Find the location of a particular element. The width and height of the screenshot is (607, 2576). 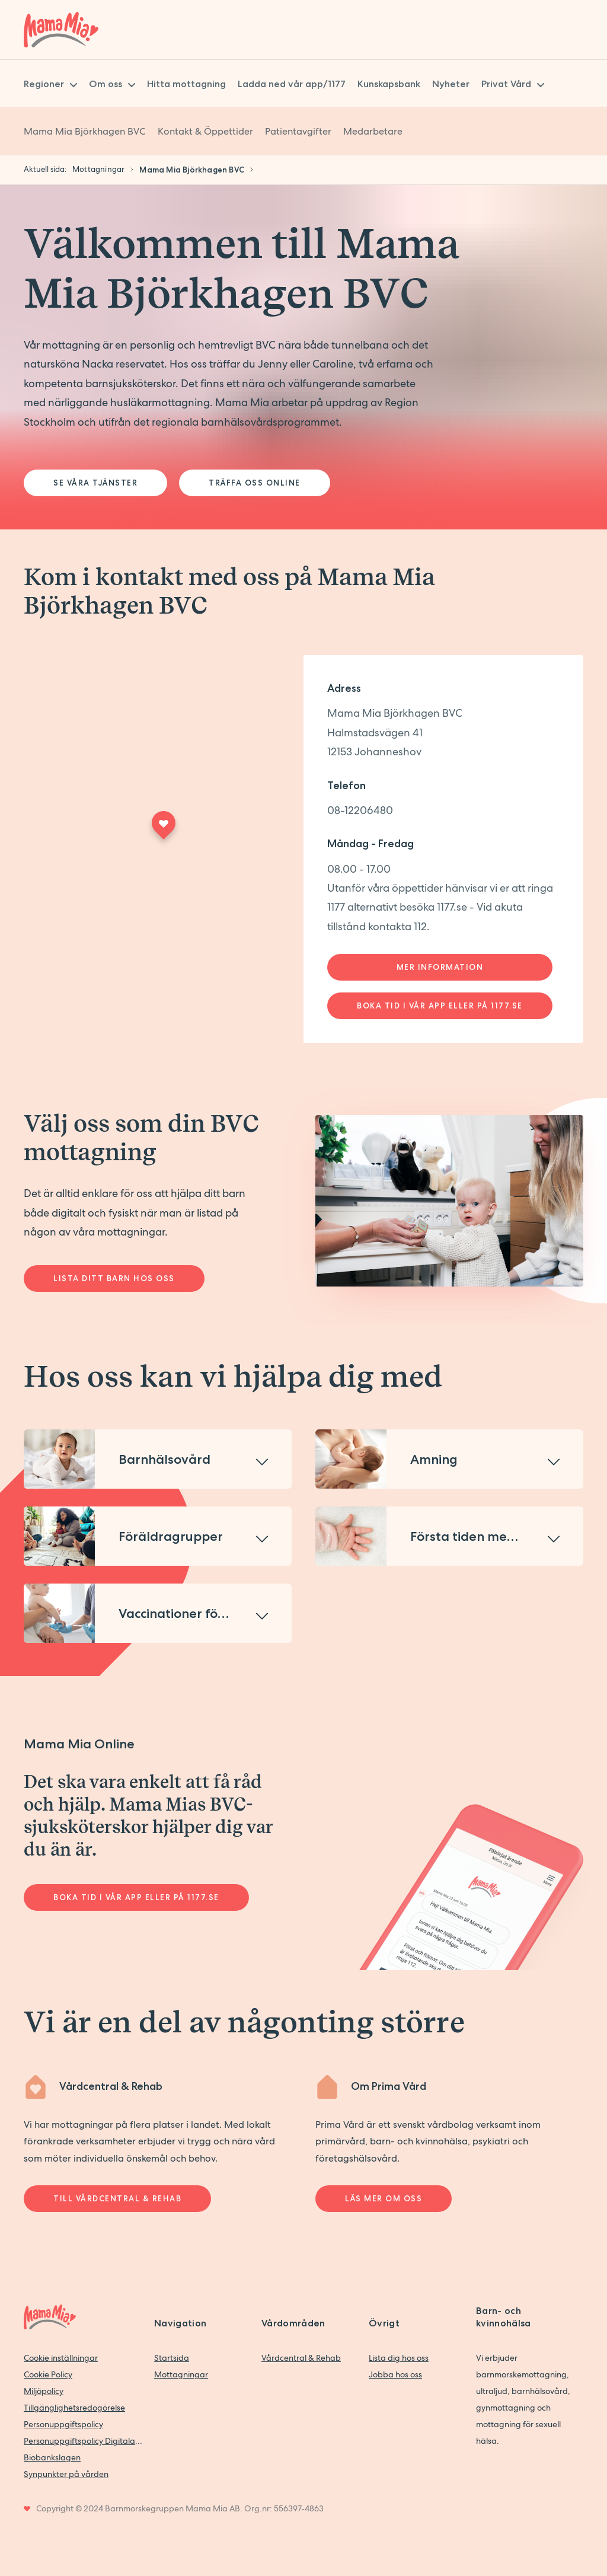

Första tiden med barn is located at coordinates (479, 1536).